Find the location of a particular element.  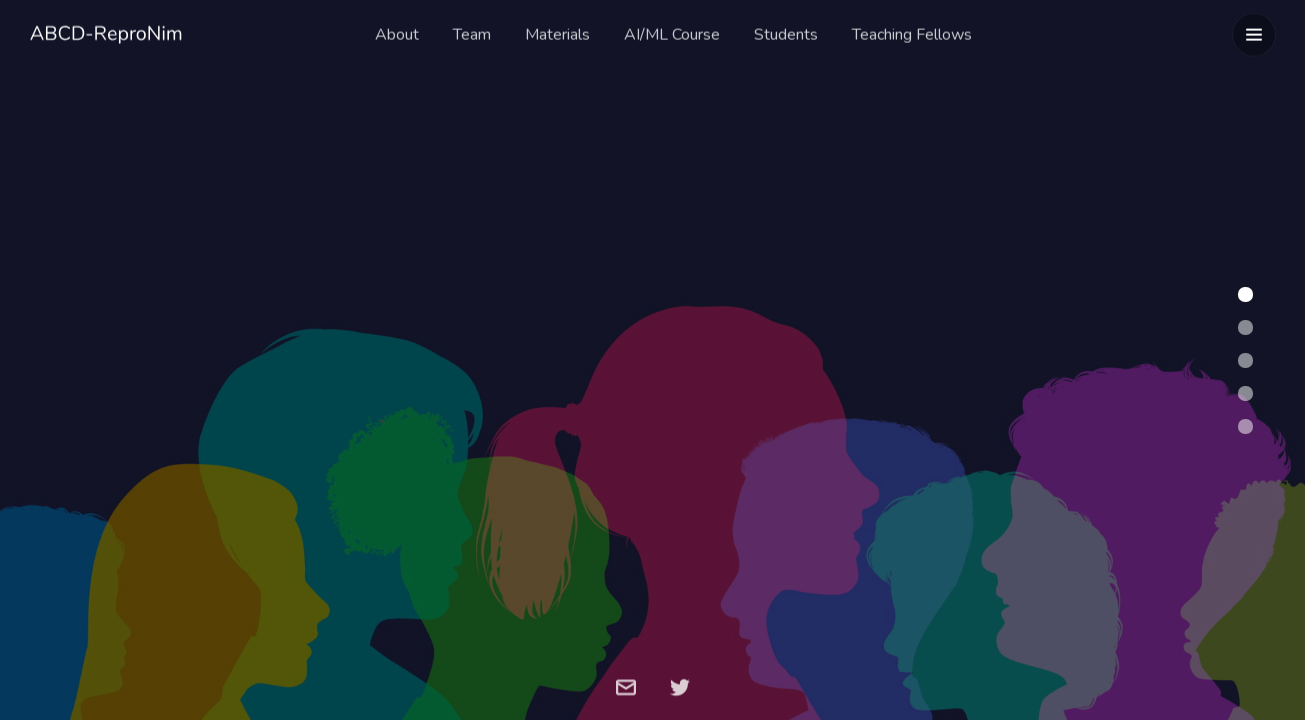

Team is located at coordinates (472, 32).